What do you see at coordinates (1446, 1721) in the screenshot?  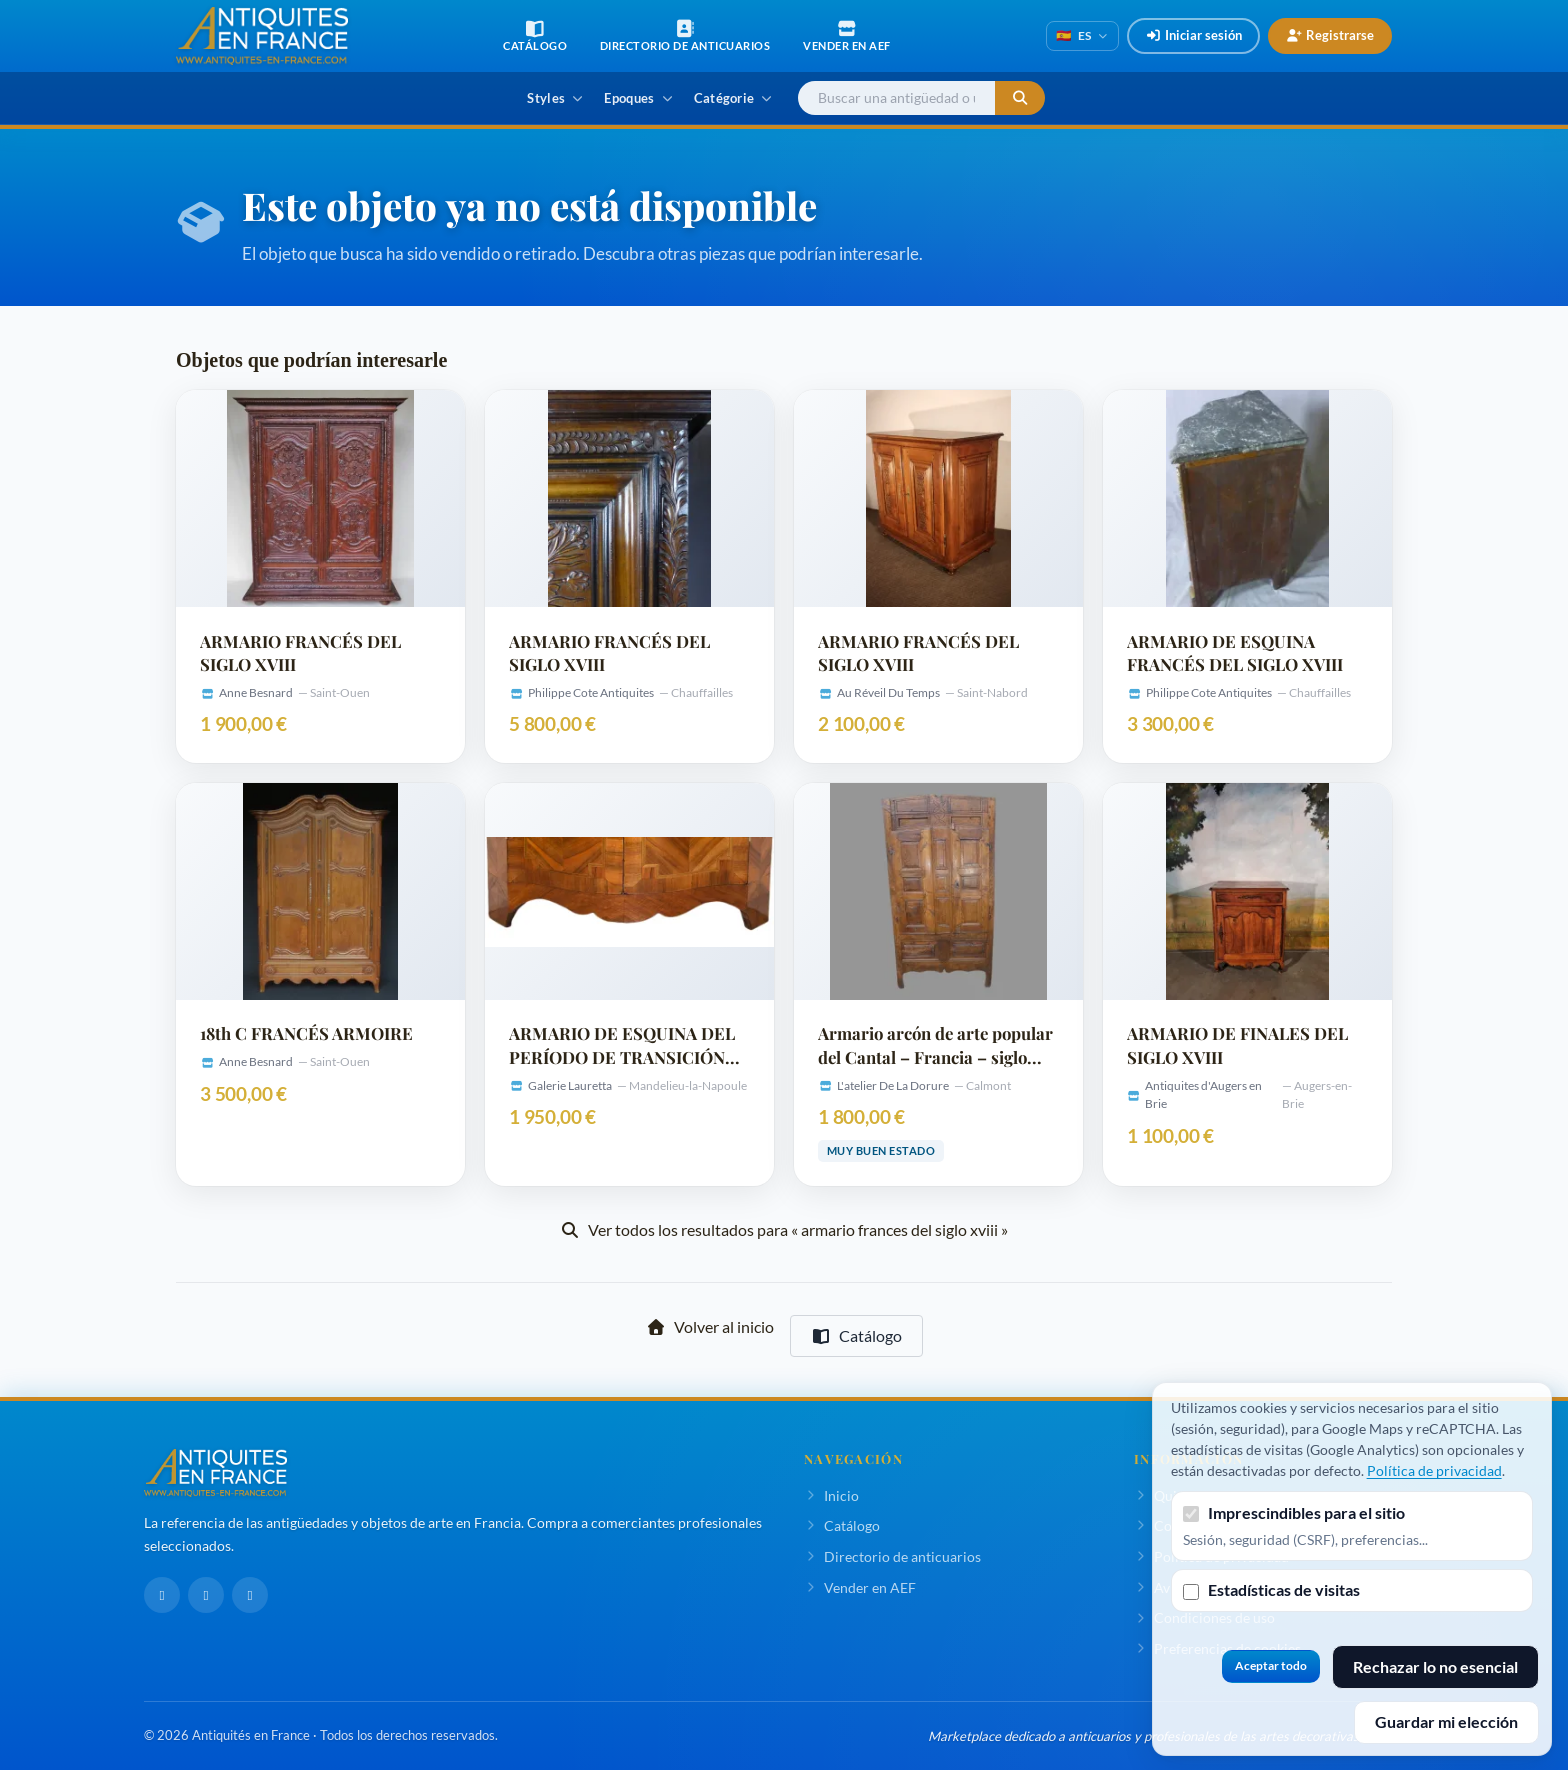 I see `Guardar mi elección` at bounding box center [1446, 1721].